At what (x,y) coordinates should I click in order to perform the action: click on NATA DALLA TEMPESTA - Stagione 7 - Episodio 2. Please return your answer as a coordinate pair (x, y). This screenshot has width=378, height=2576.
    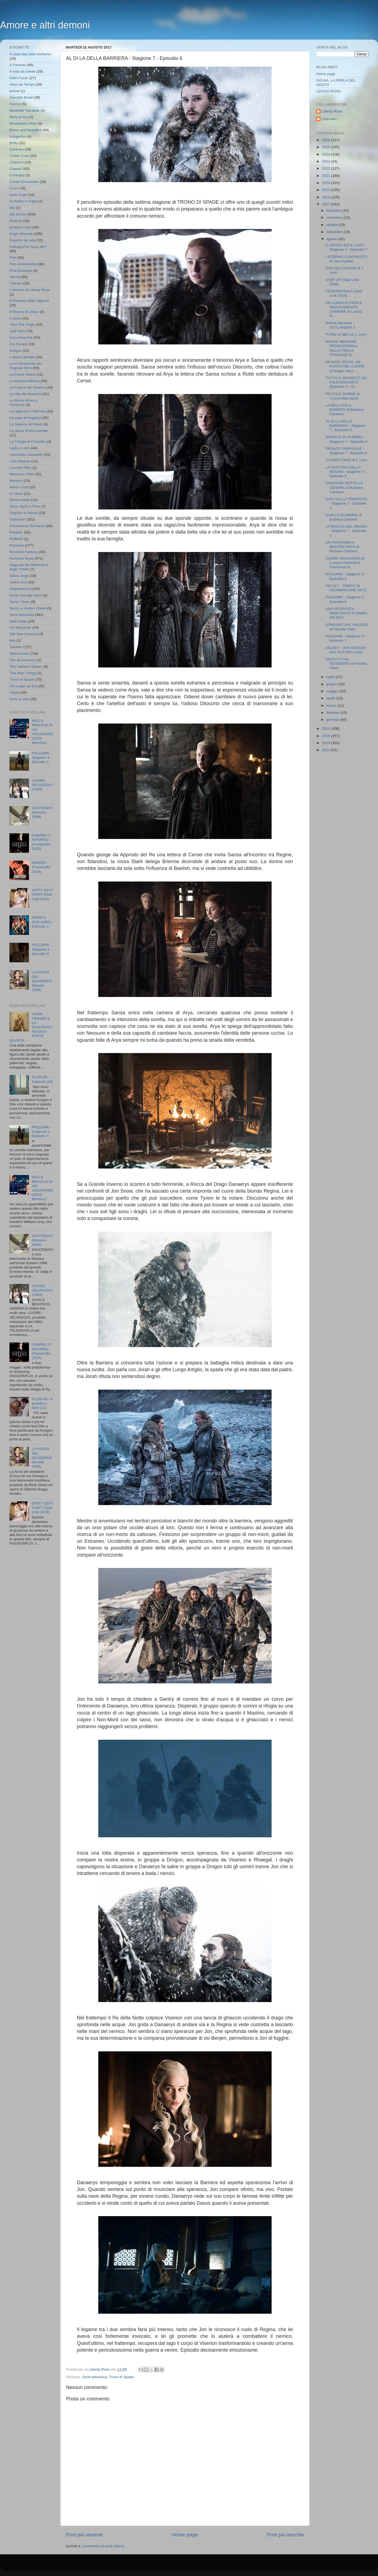
    Looking at the image, I should click on (346, 503).